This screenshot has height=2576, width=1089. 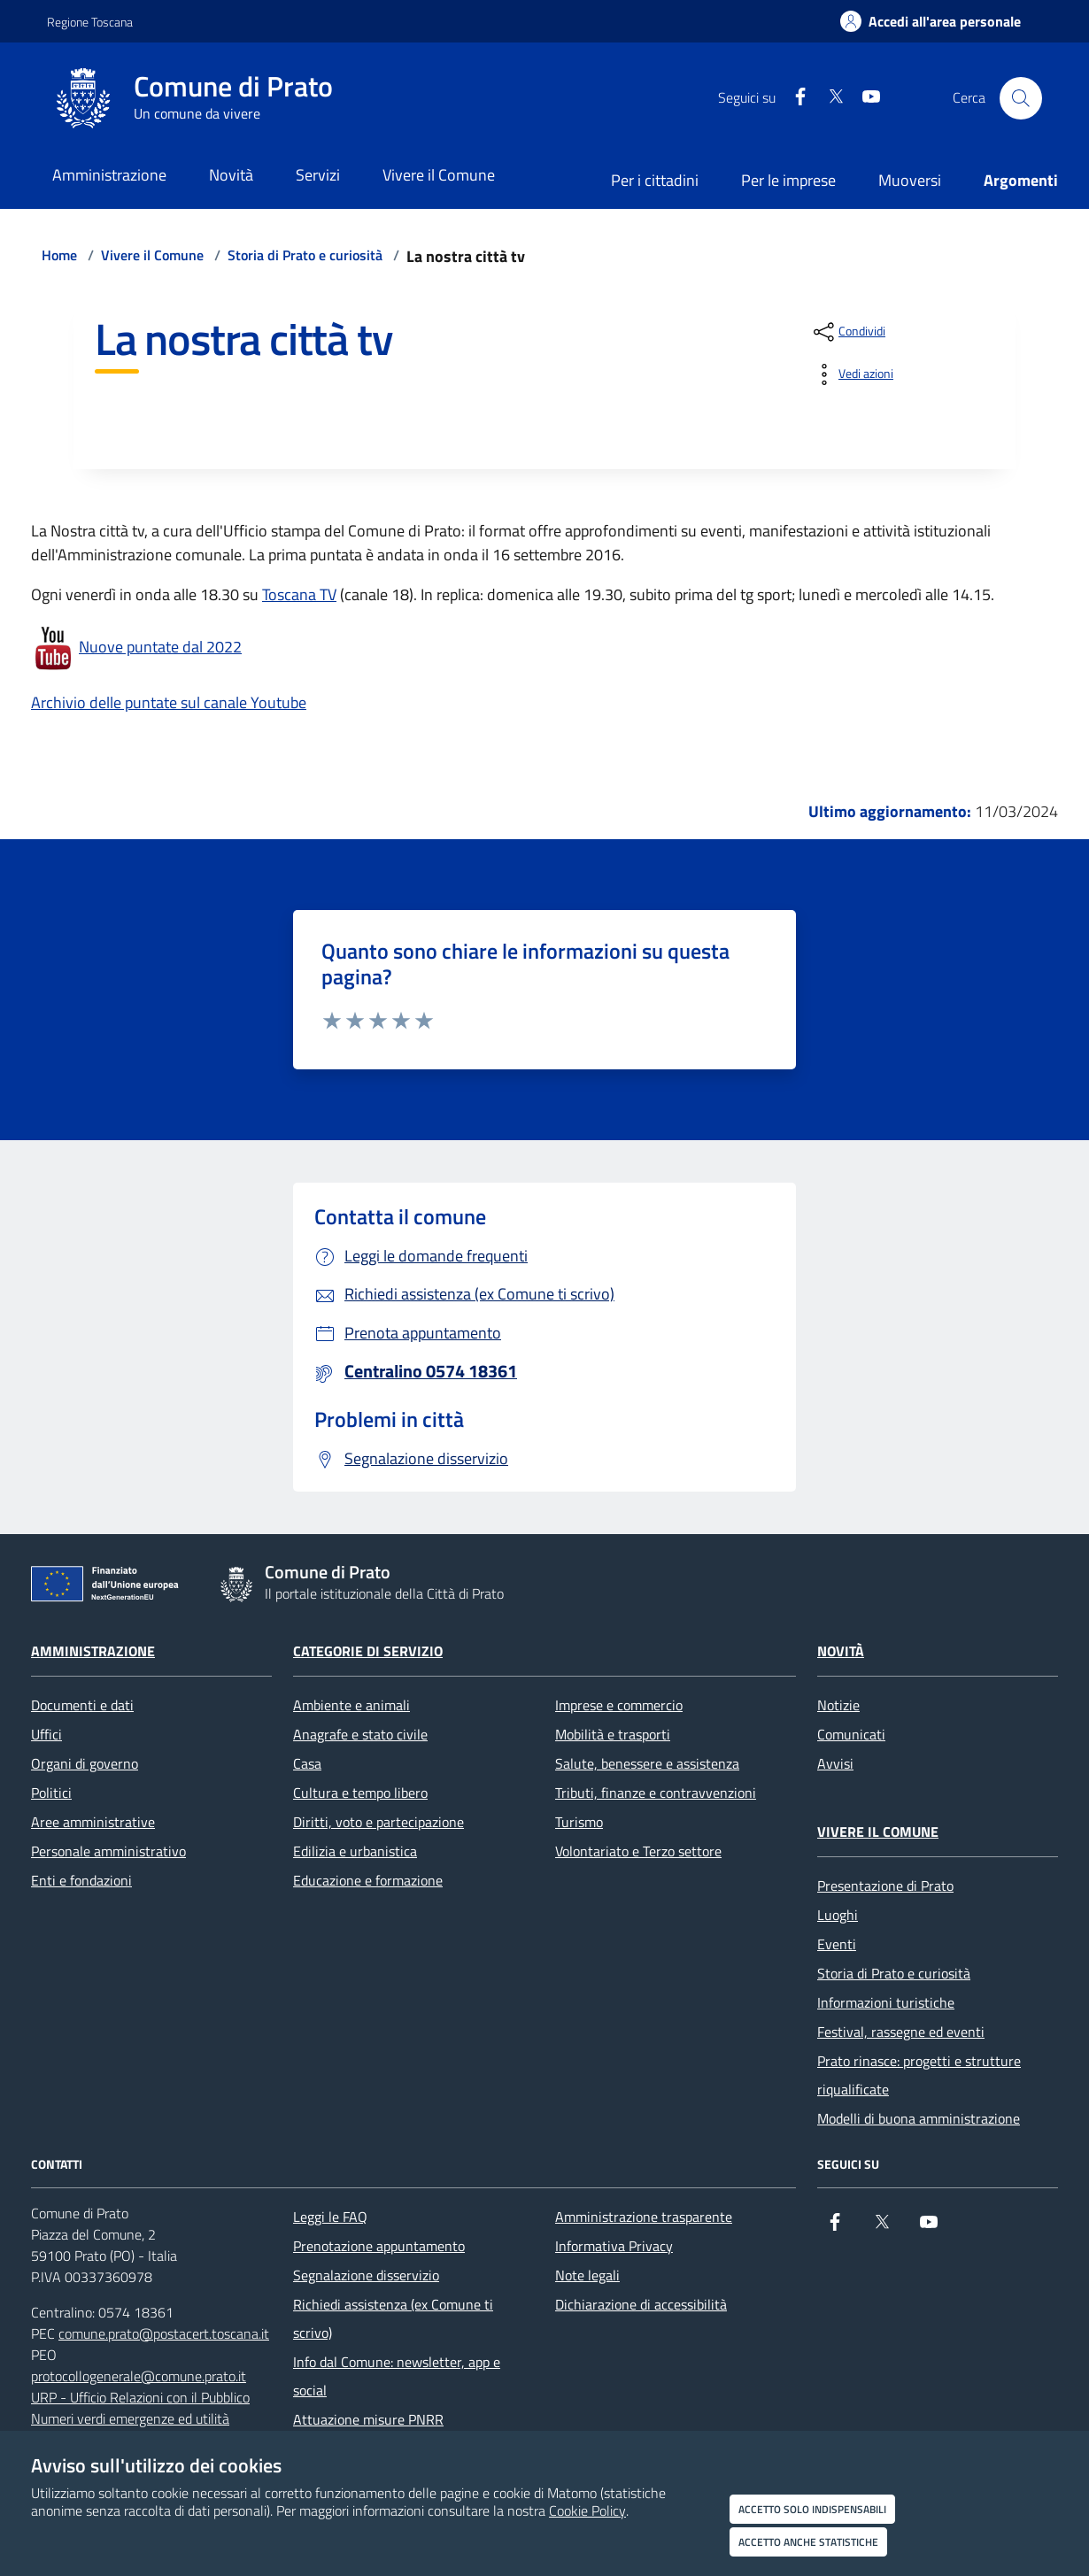 I want to click on Vivere il Comune, so click(x=152, y=255).